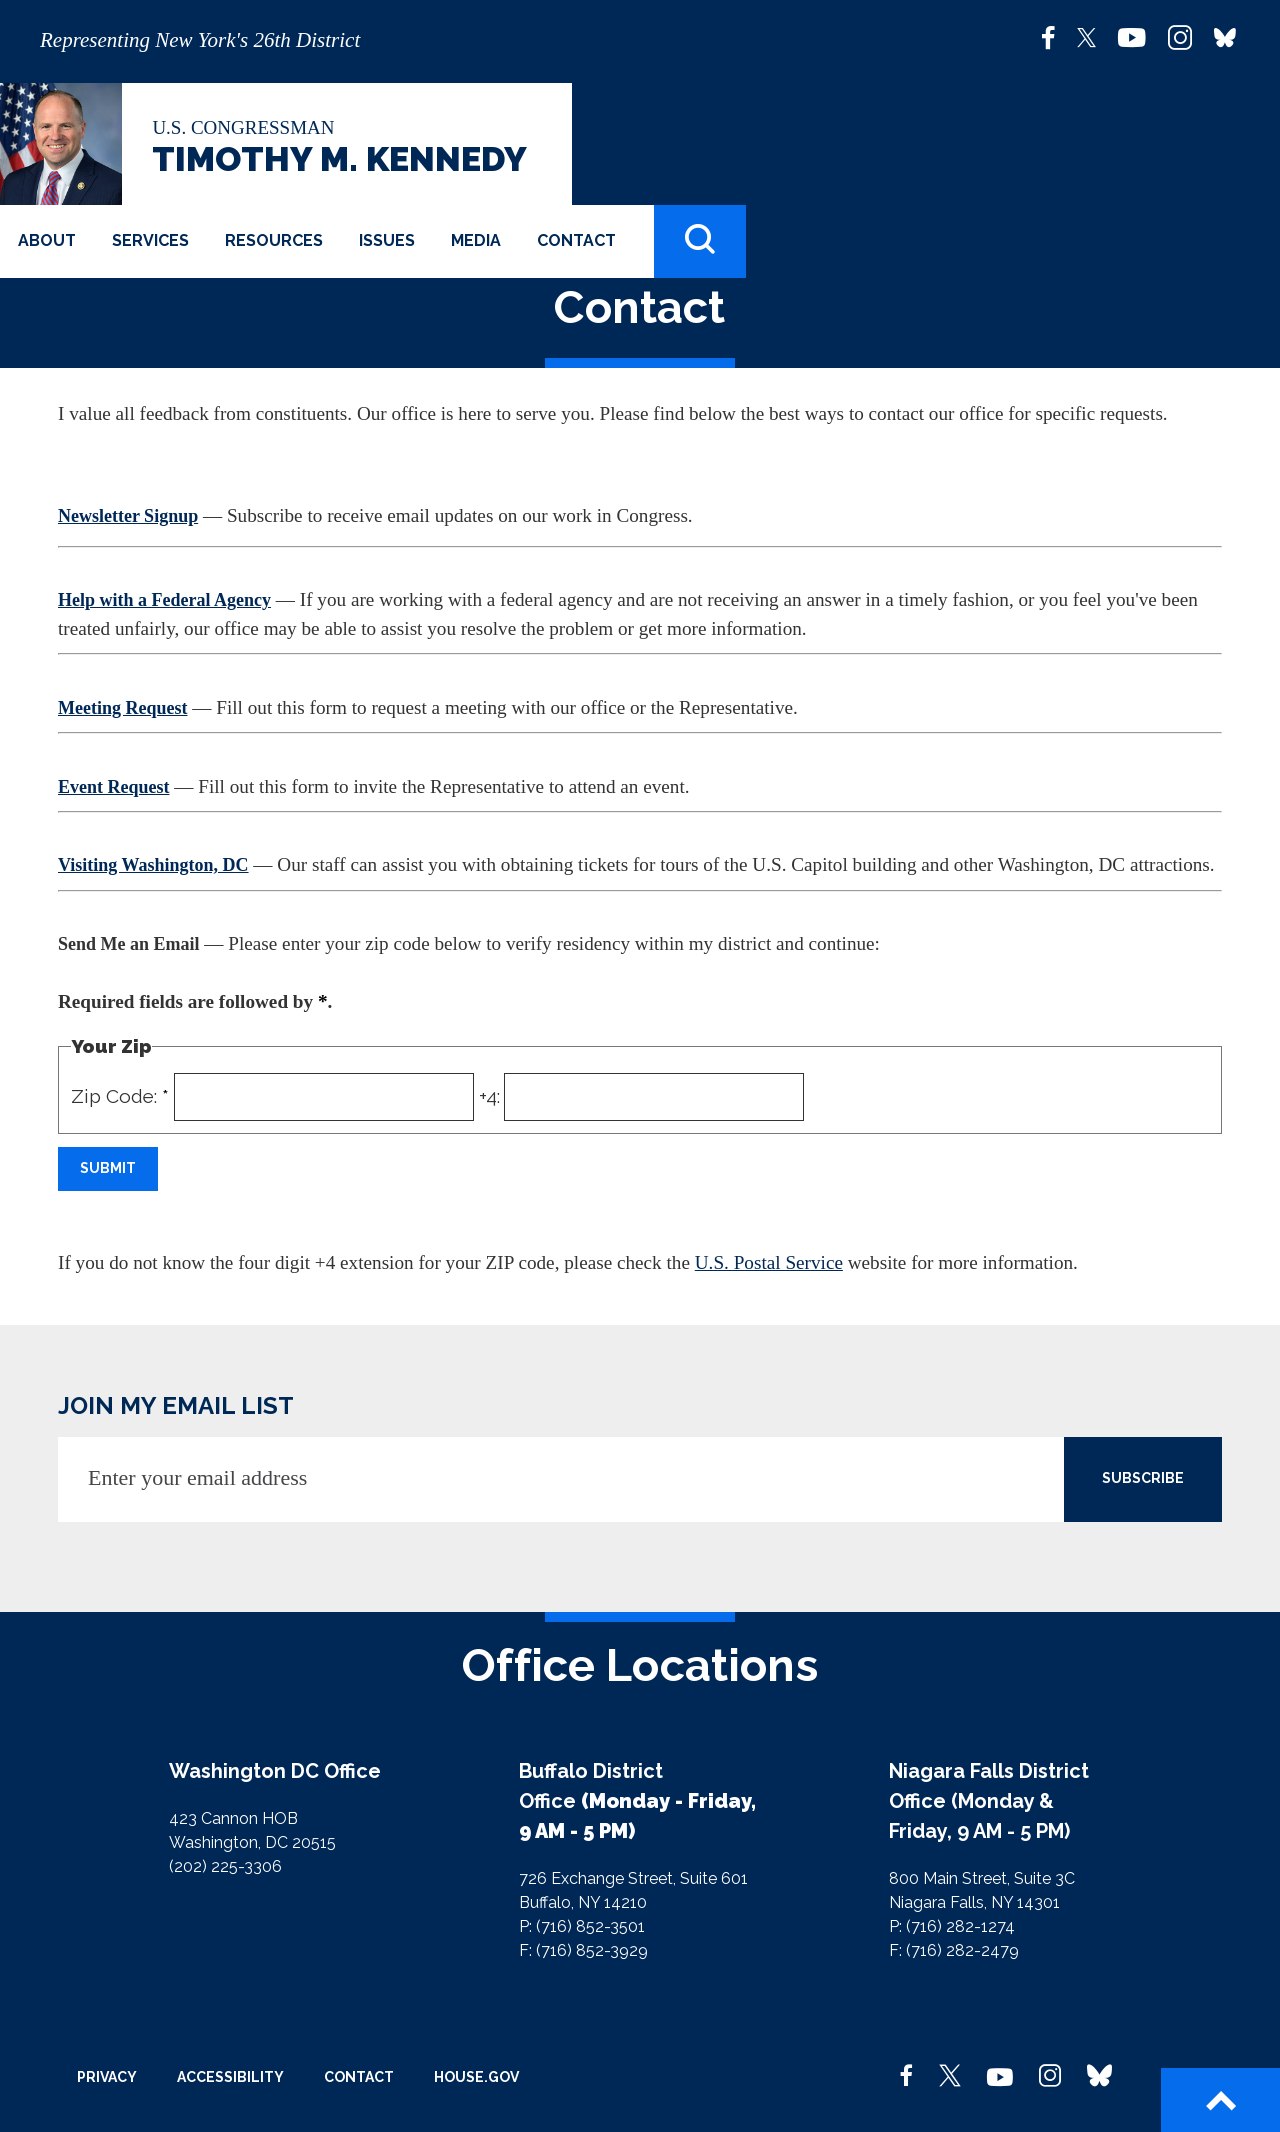  I want to click on Contact, so click(576, 240).